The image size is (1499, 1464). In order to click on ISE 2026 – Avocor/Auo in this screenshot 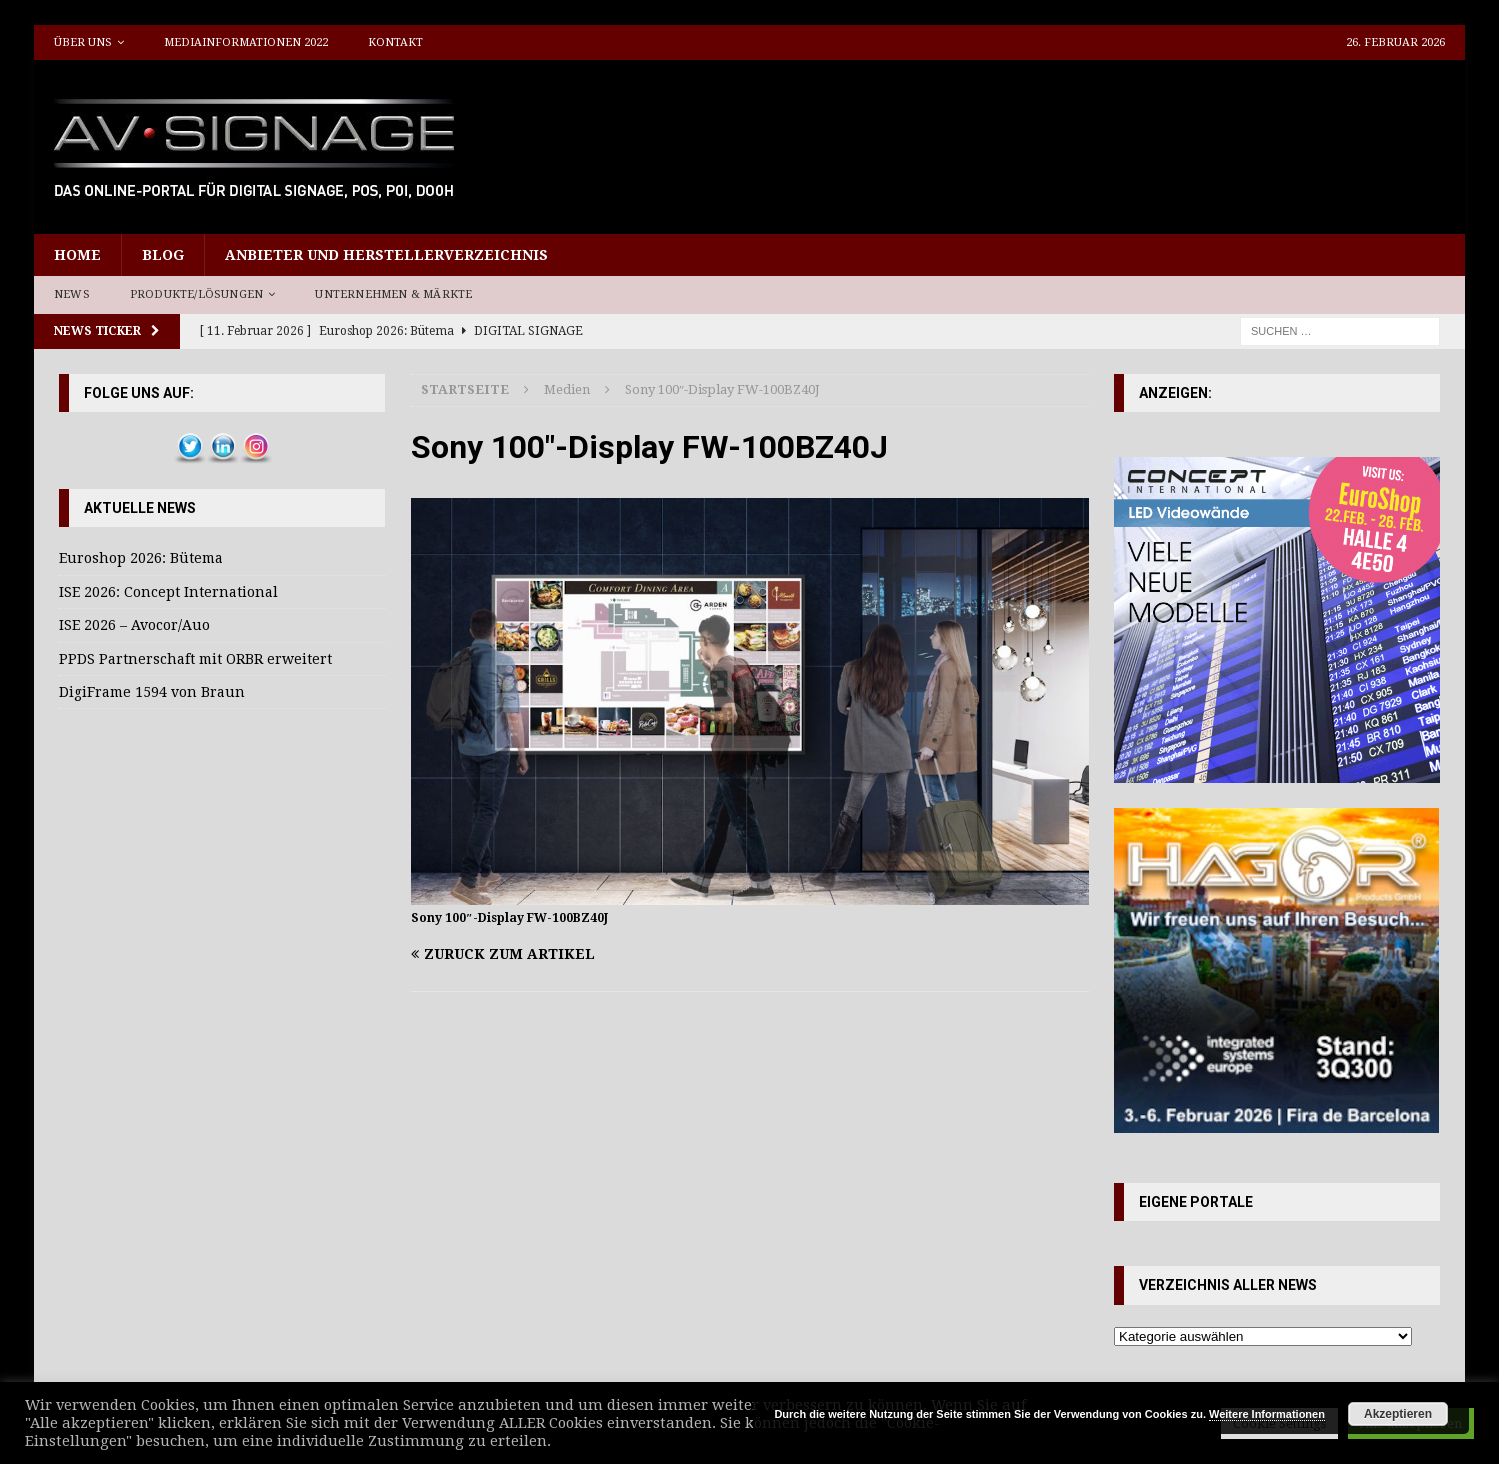, I will do `click(134, 625)`.